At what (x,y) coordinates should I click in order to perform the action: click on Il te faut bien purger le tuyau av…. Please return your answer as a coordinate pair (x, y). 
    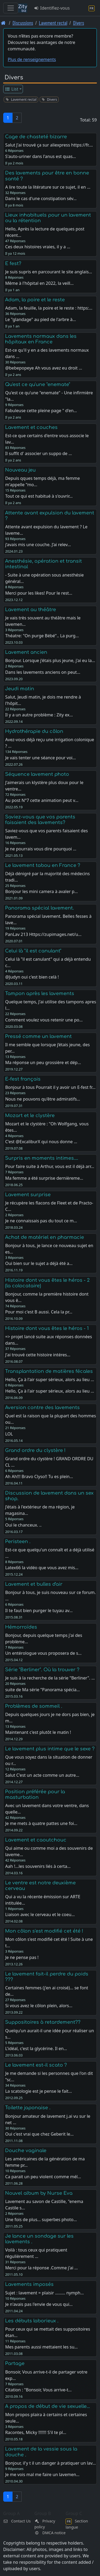
    Looking at the image, I should click on (39, 1610).